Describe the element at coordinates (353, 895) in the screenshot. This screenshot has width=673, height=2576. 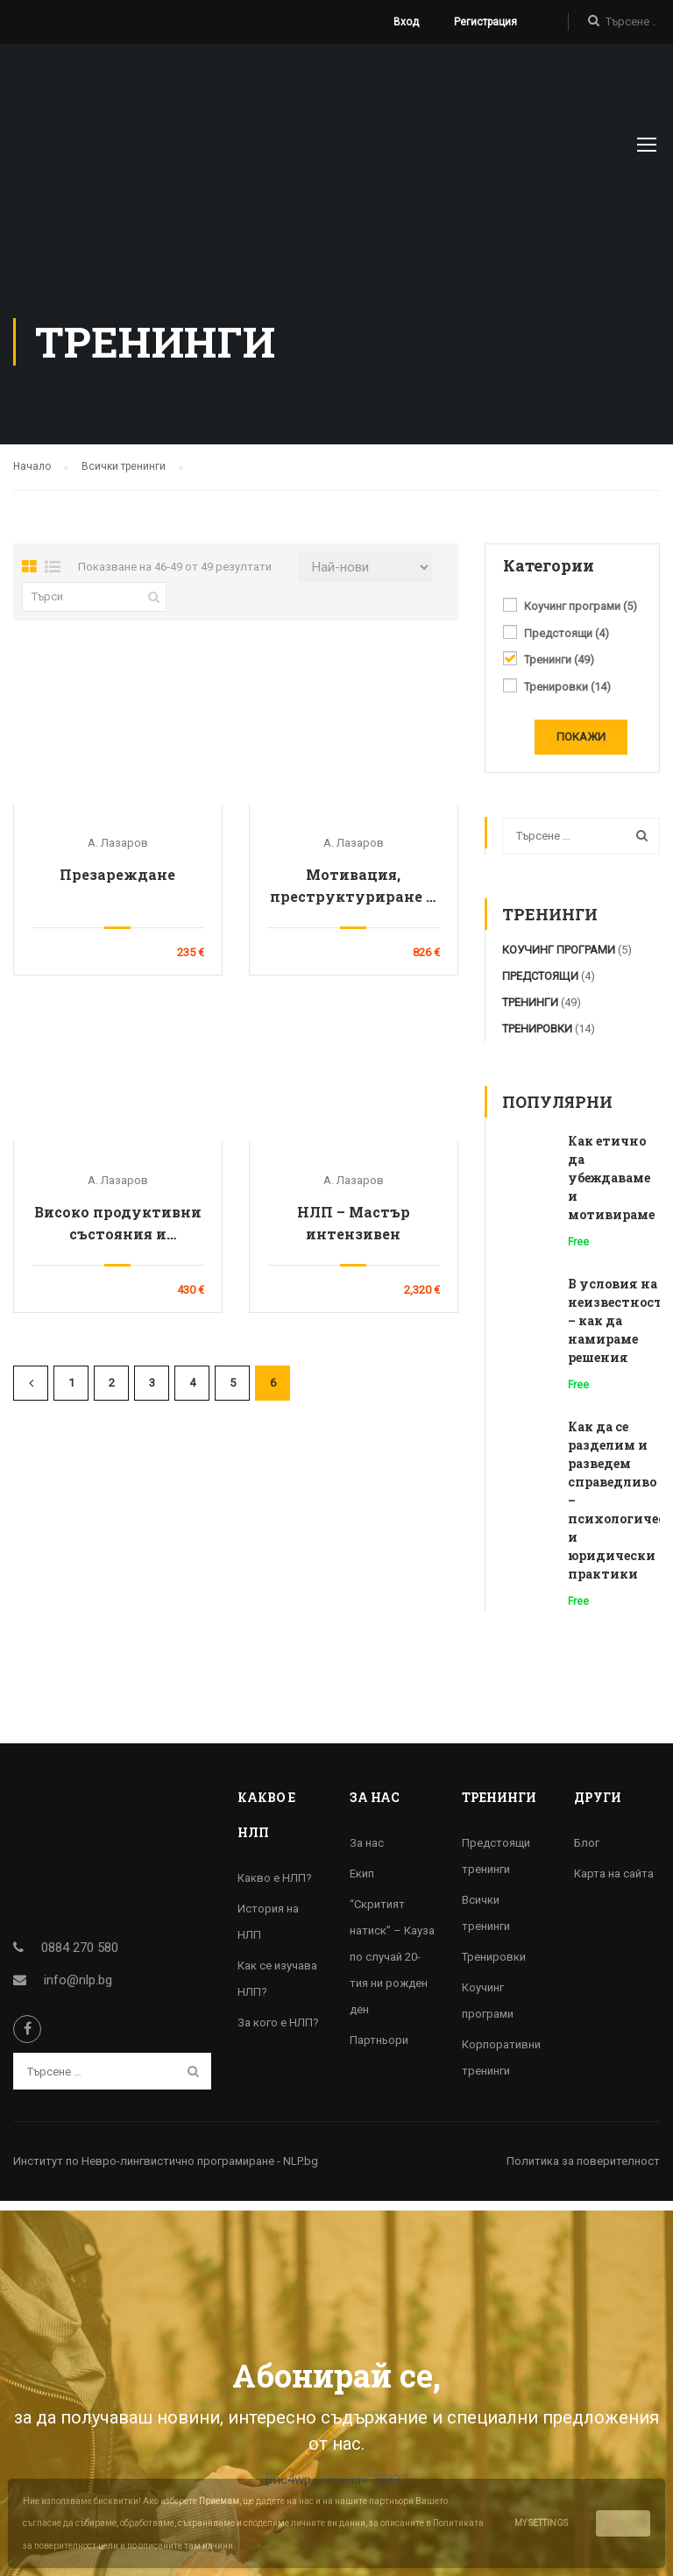
I see `Мотивация, преструктуриране и подбор на персонала` at that location.